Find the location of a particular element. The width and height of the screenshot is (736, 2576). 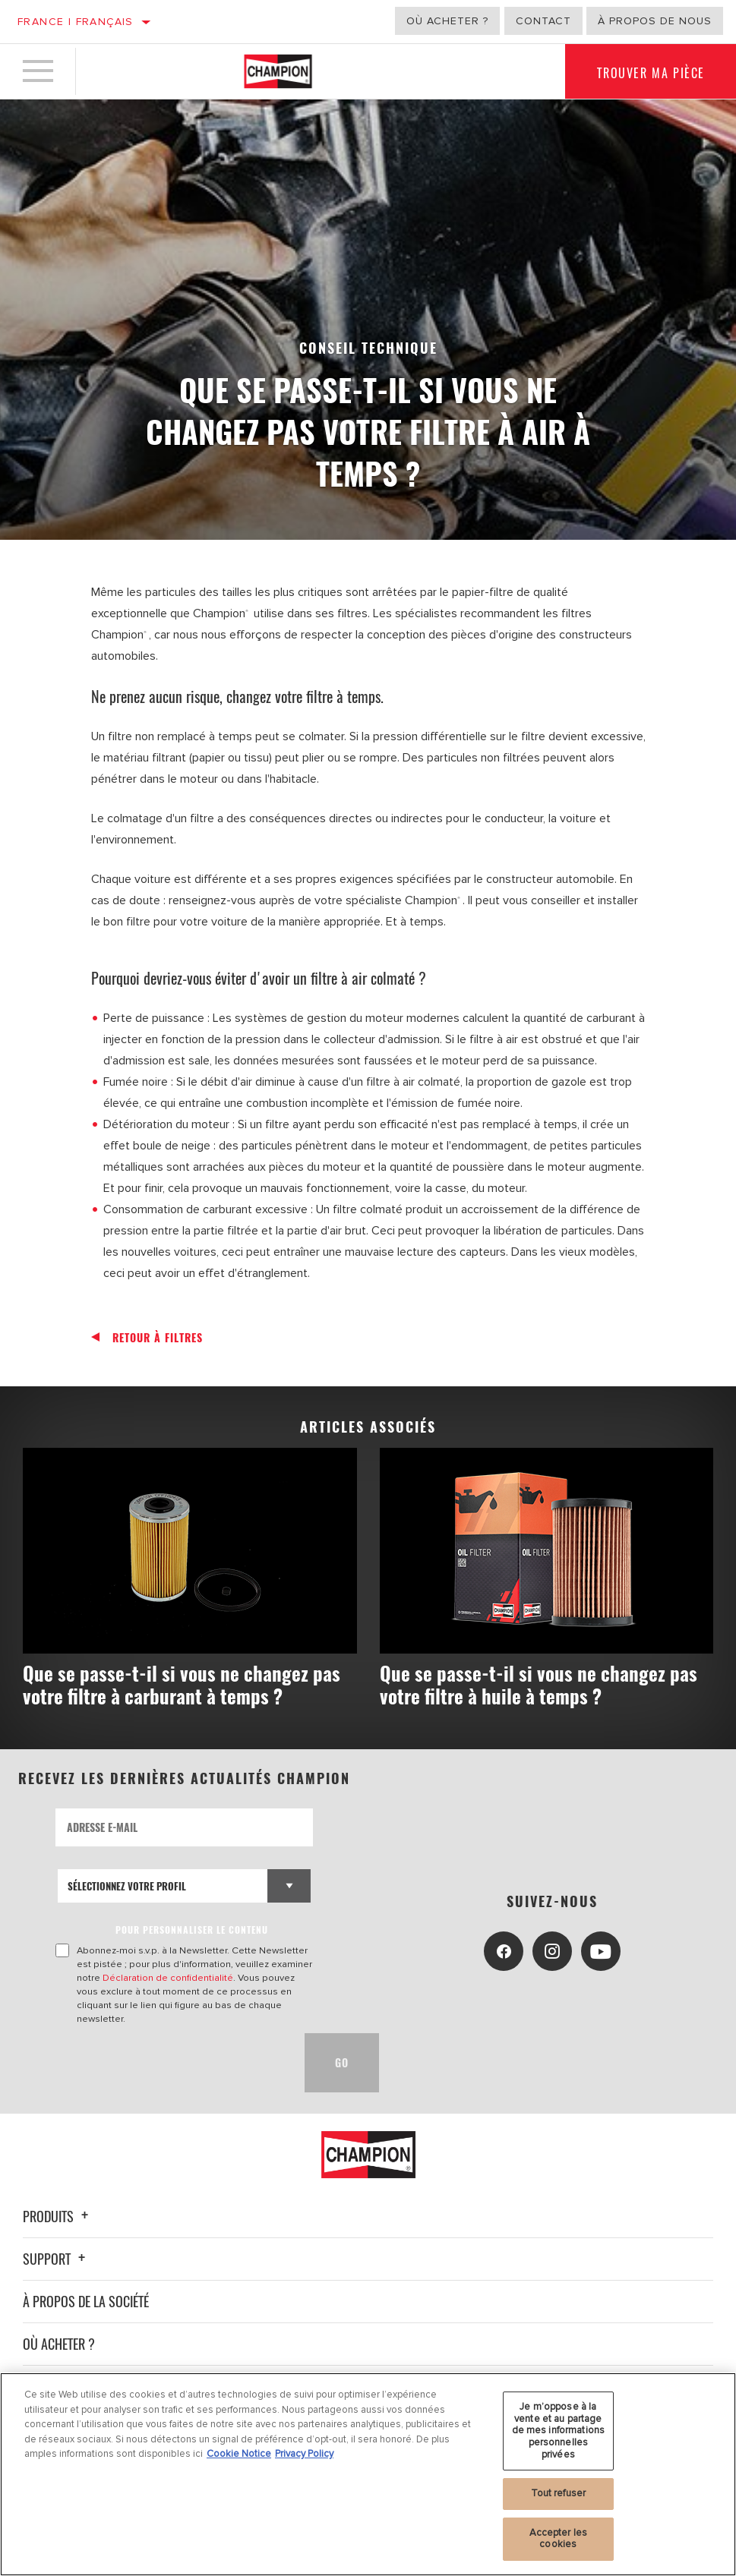

[region] is located at coordinates (368, 2474).